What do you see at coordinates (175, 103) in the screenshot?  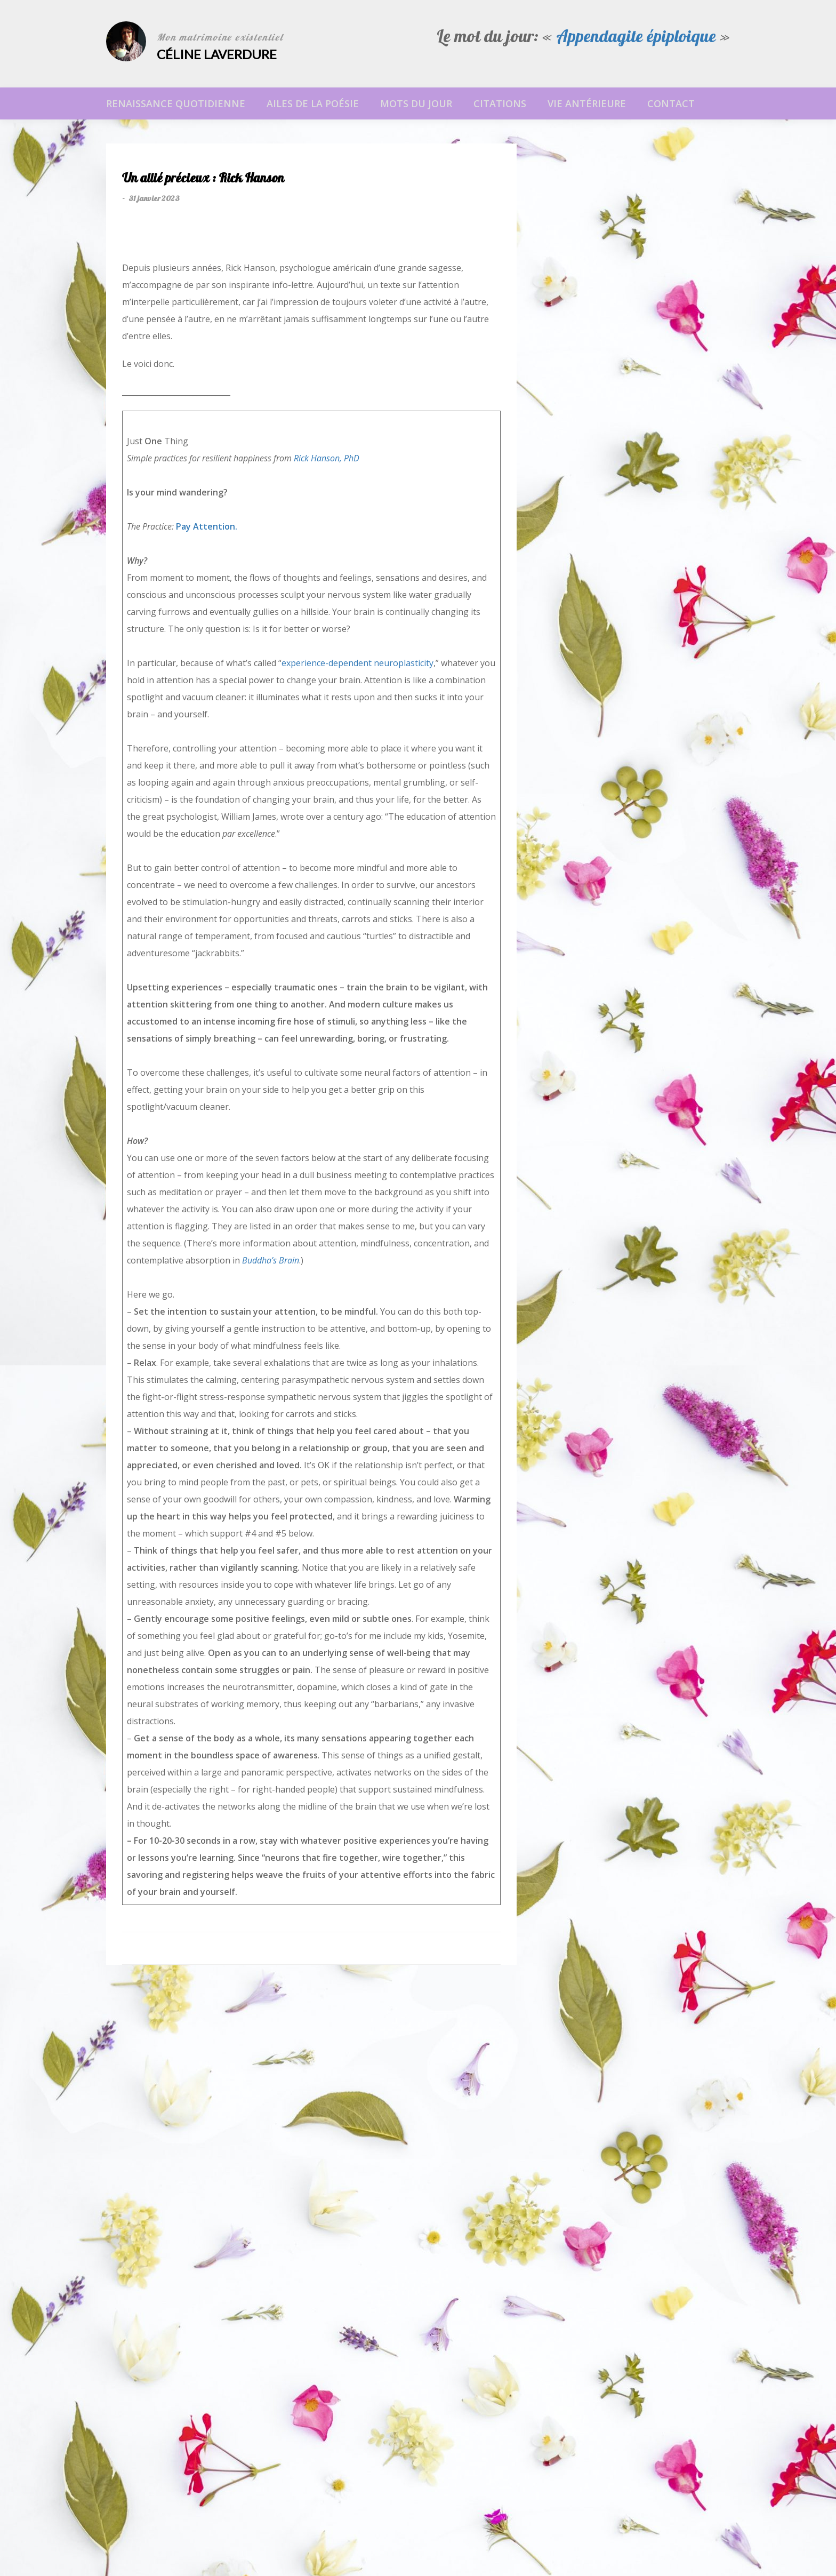 I see `Renaissance Quotidienne` at bounding box center [175, 103].